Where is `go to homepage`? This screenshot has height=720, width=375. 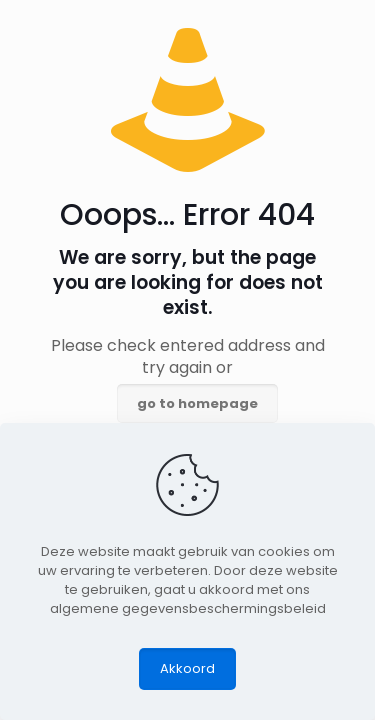 go to homepage is located at coordinates (197, 403).